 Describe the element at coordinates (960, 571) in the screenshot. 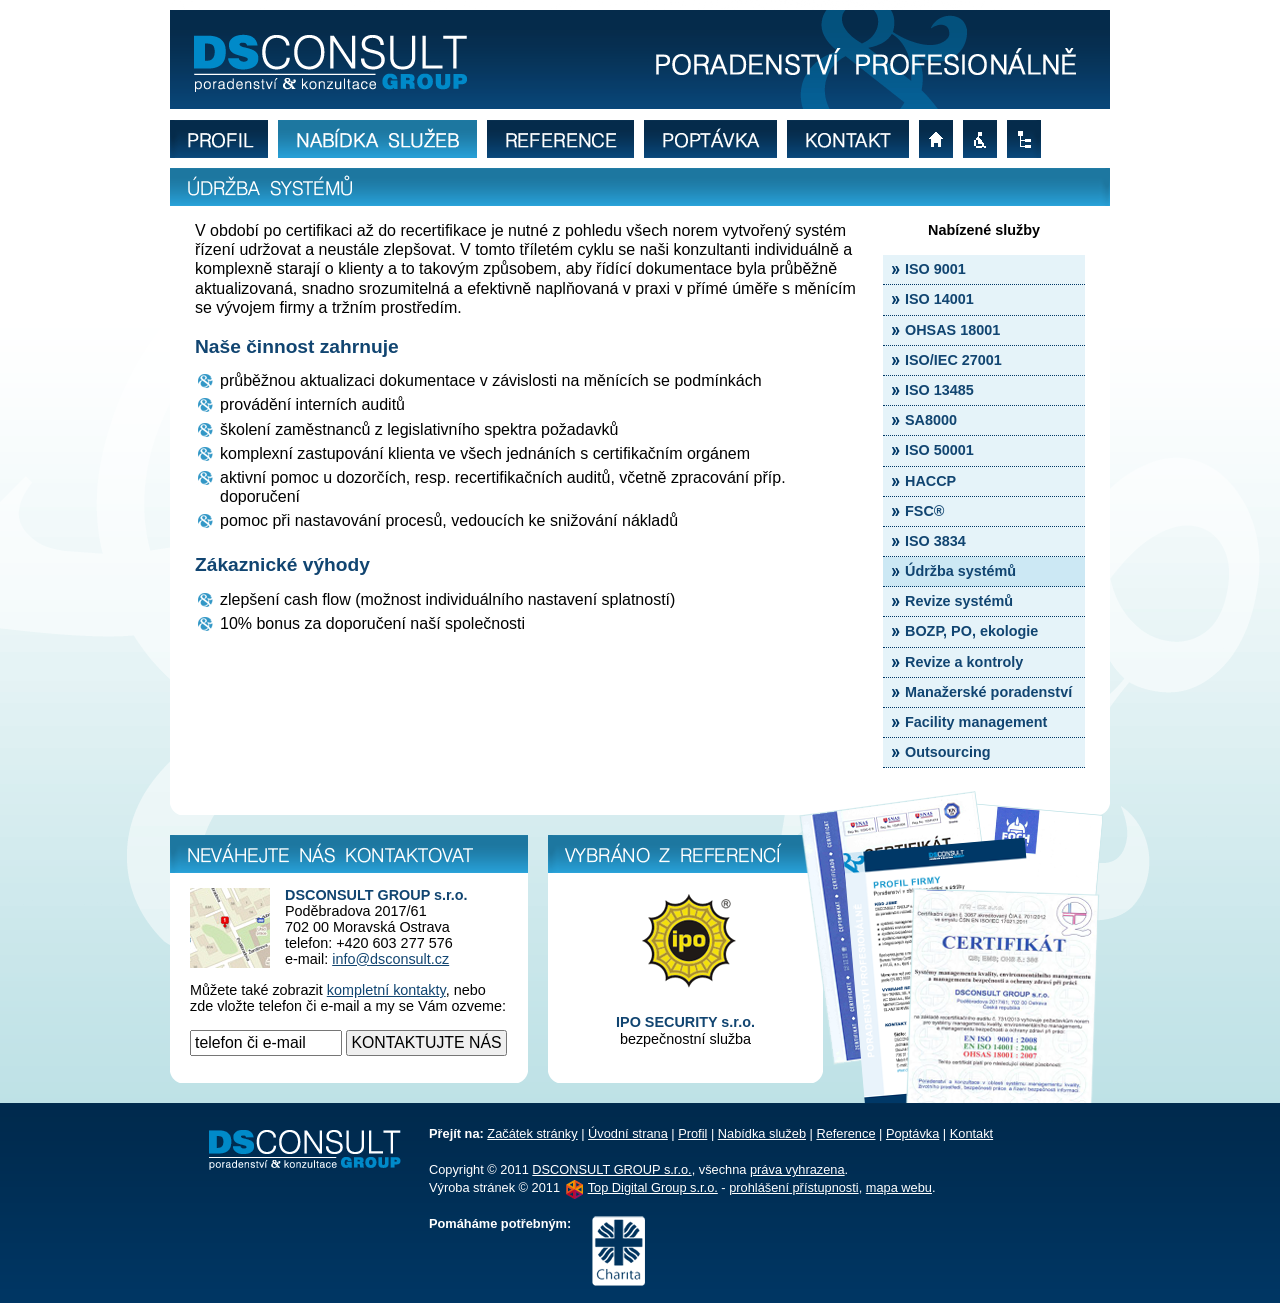

I see `Údržba systémů` at that location.